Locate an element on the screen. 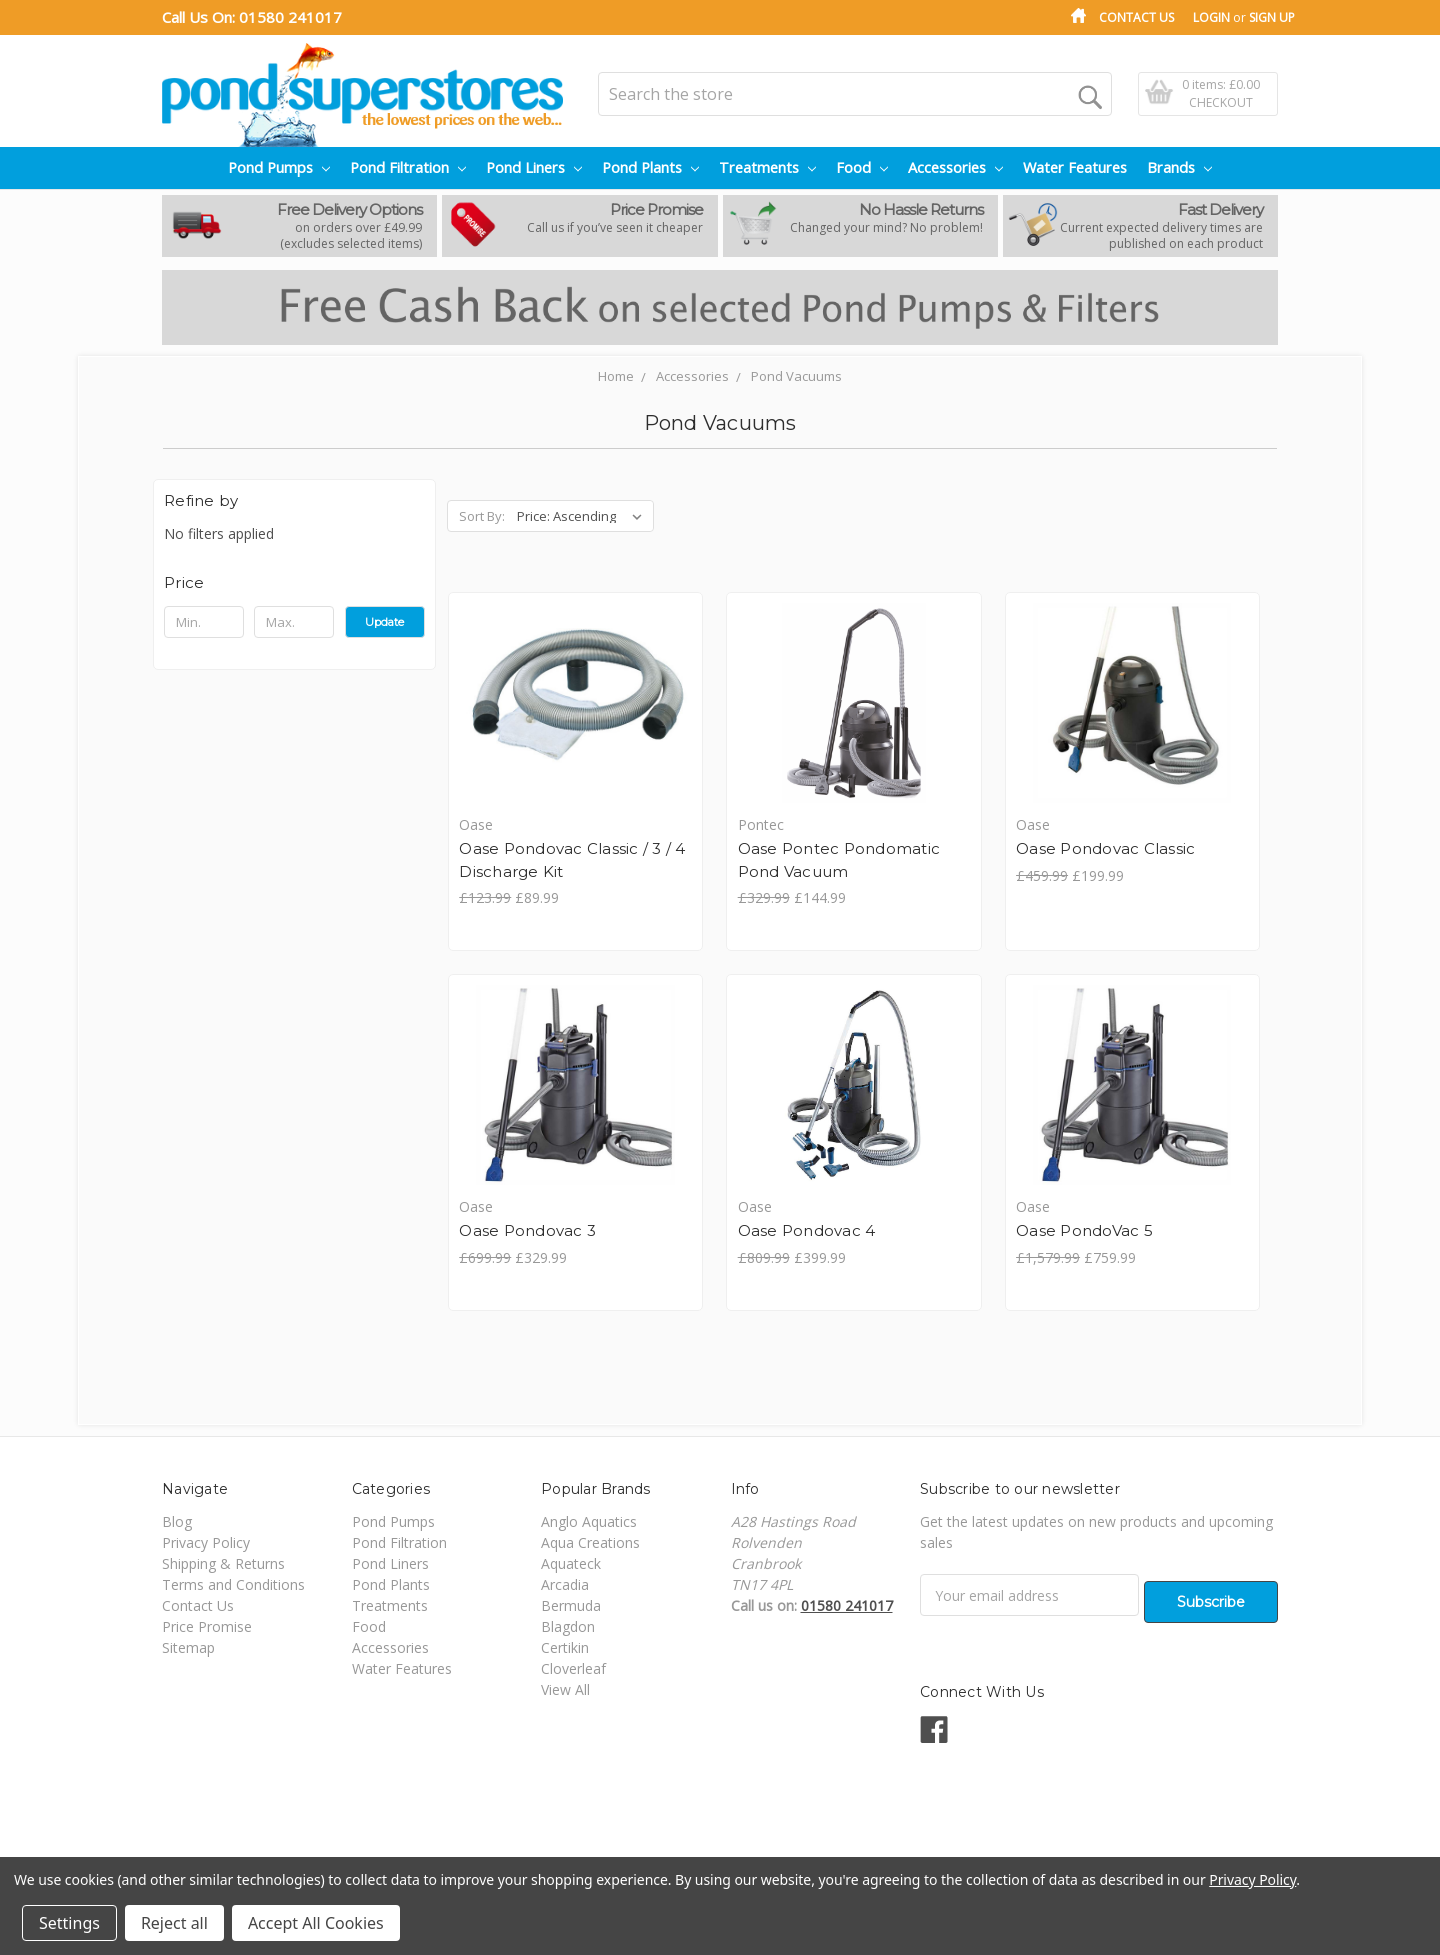 The height and width of the screenshot is (1955, 1440). Oase Pondovac 4 is located at coordinates (530, 1256).